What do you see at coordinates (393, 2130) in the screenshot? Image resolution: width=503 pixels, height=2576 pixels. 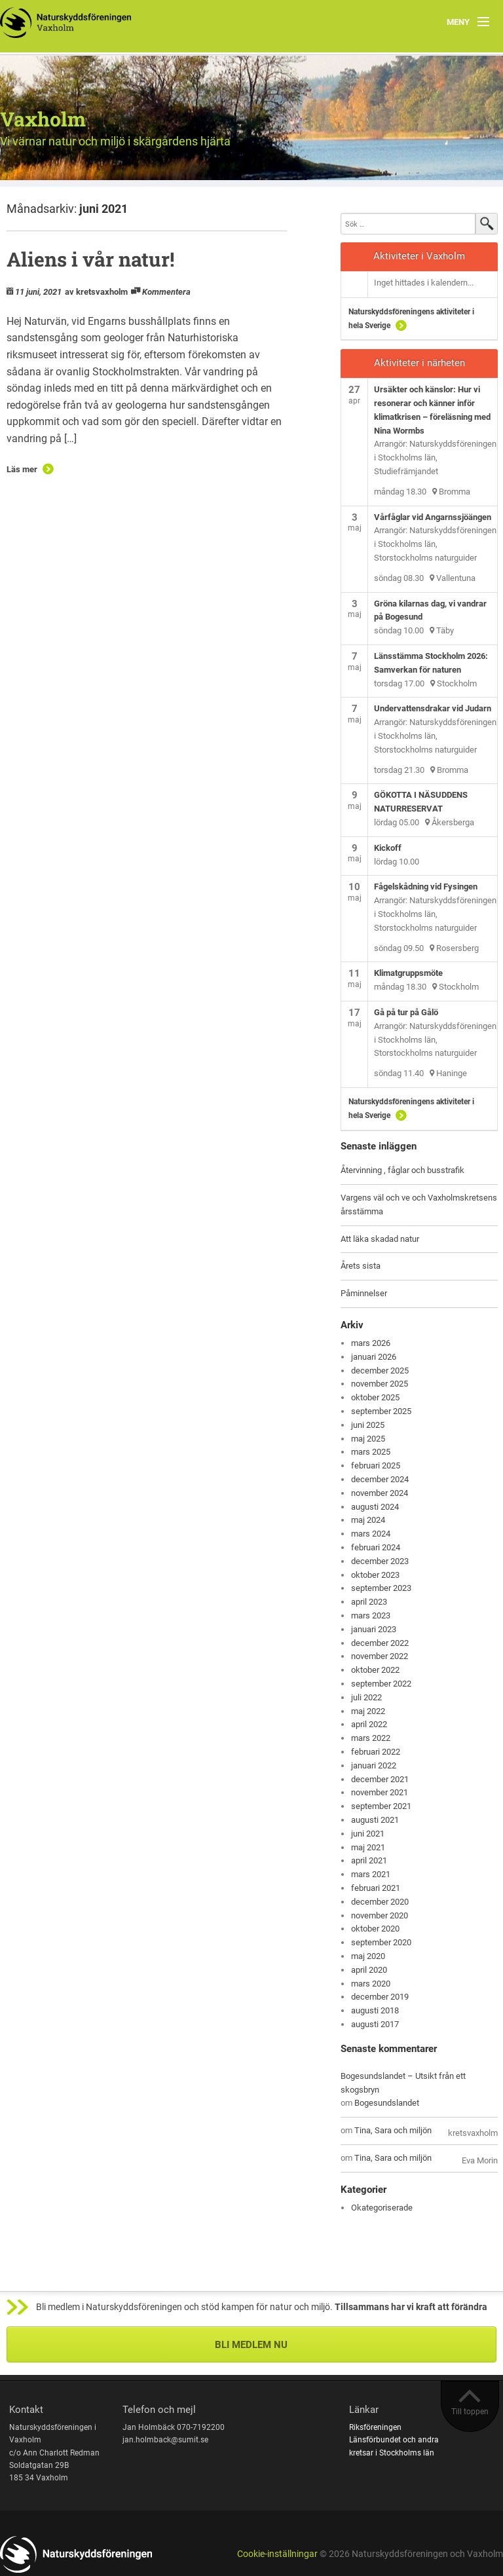 I see `Tina, Sara och miljön` at bounding box center [393, 2130].